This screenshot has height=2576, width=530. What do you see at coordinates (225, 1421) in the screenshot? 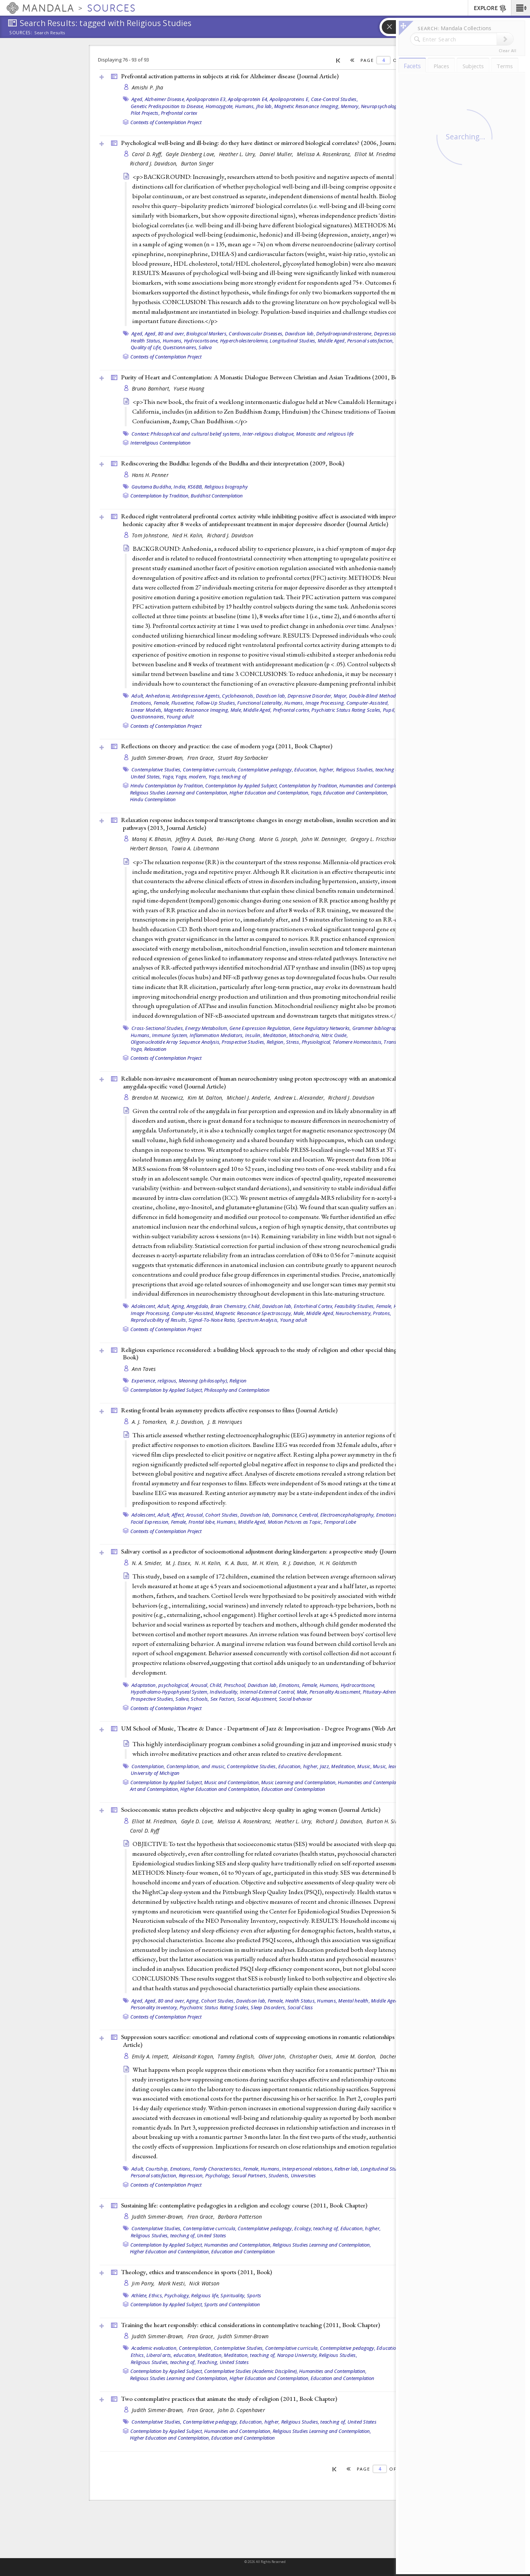
I see `J. B. Henriques` at bounding box center [225, 1421].